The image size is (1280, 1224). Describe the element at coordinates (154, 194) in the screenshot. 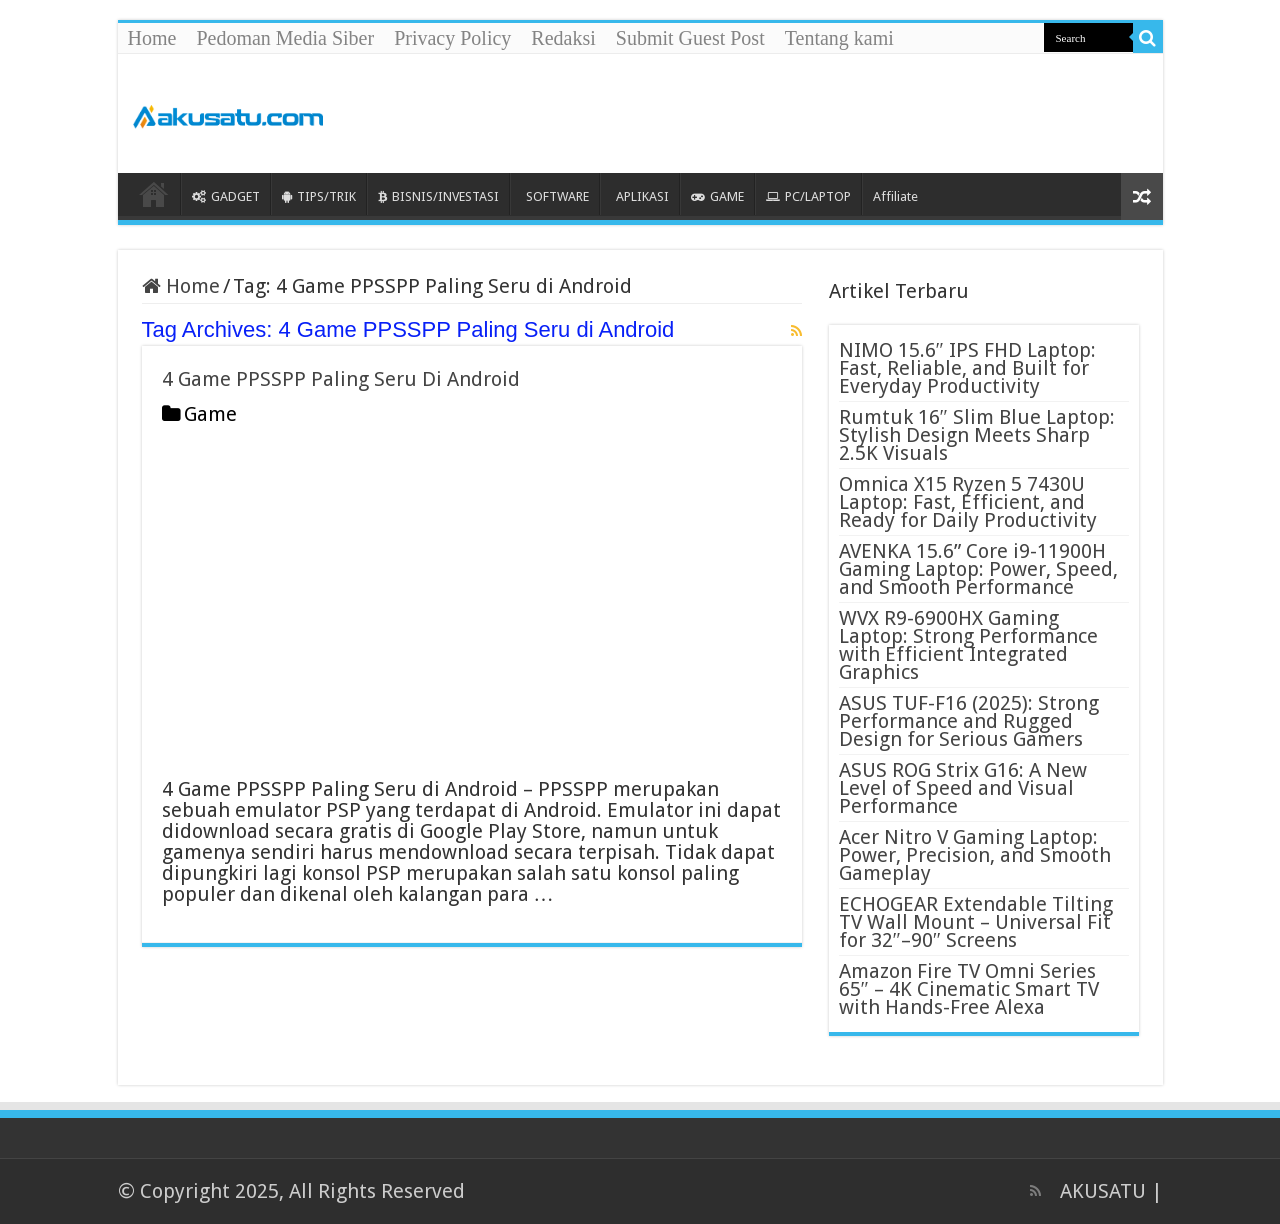

I see `HOME` at that location.